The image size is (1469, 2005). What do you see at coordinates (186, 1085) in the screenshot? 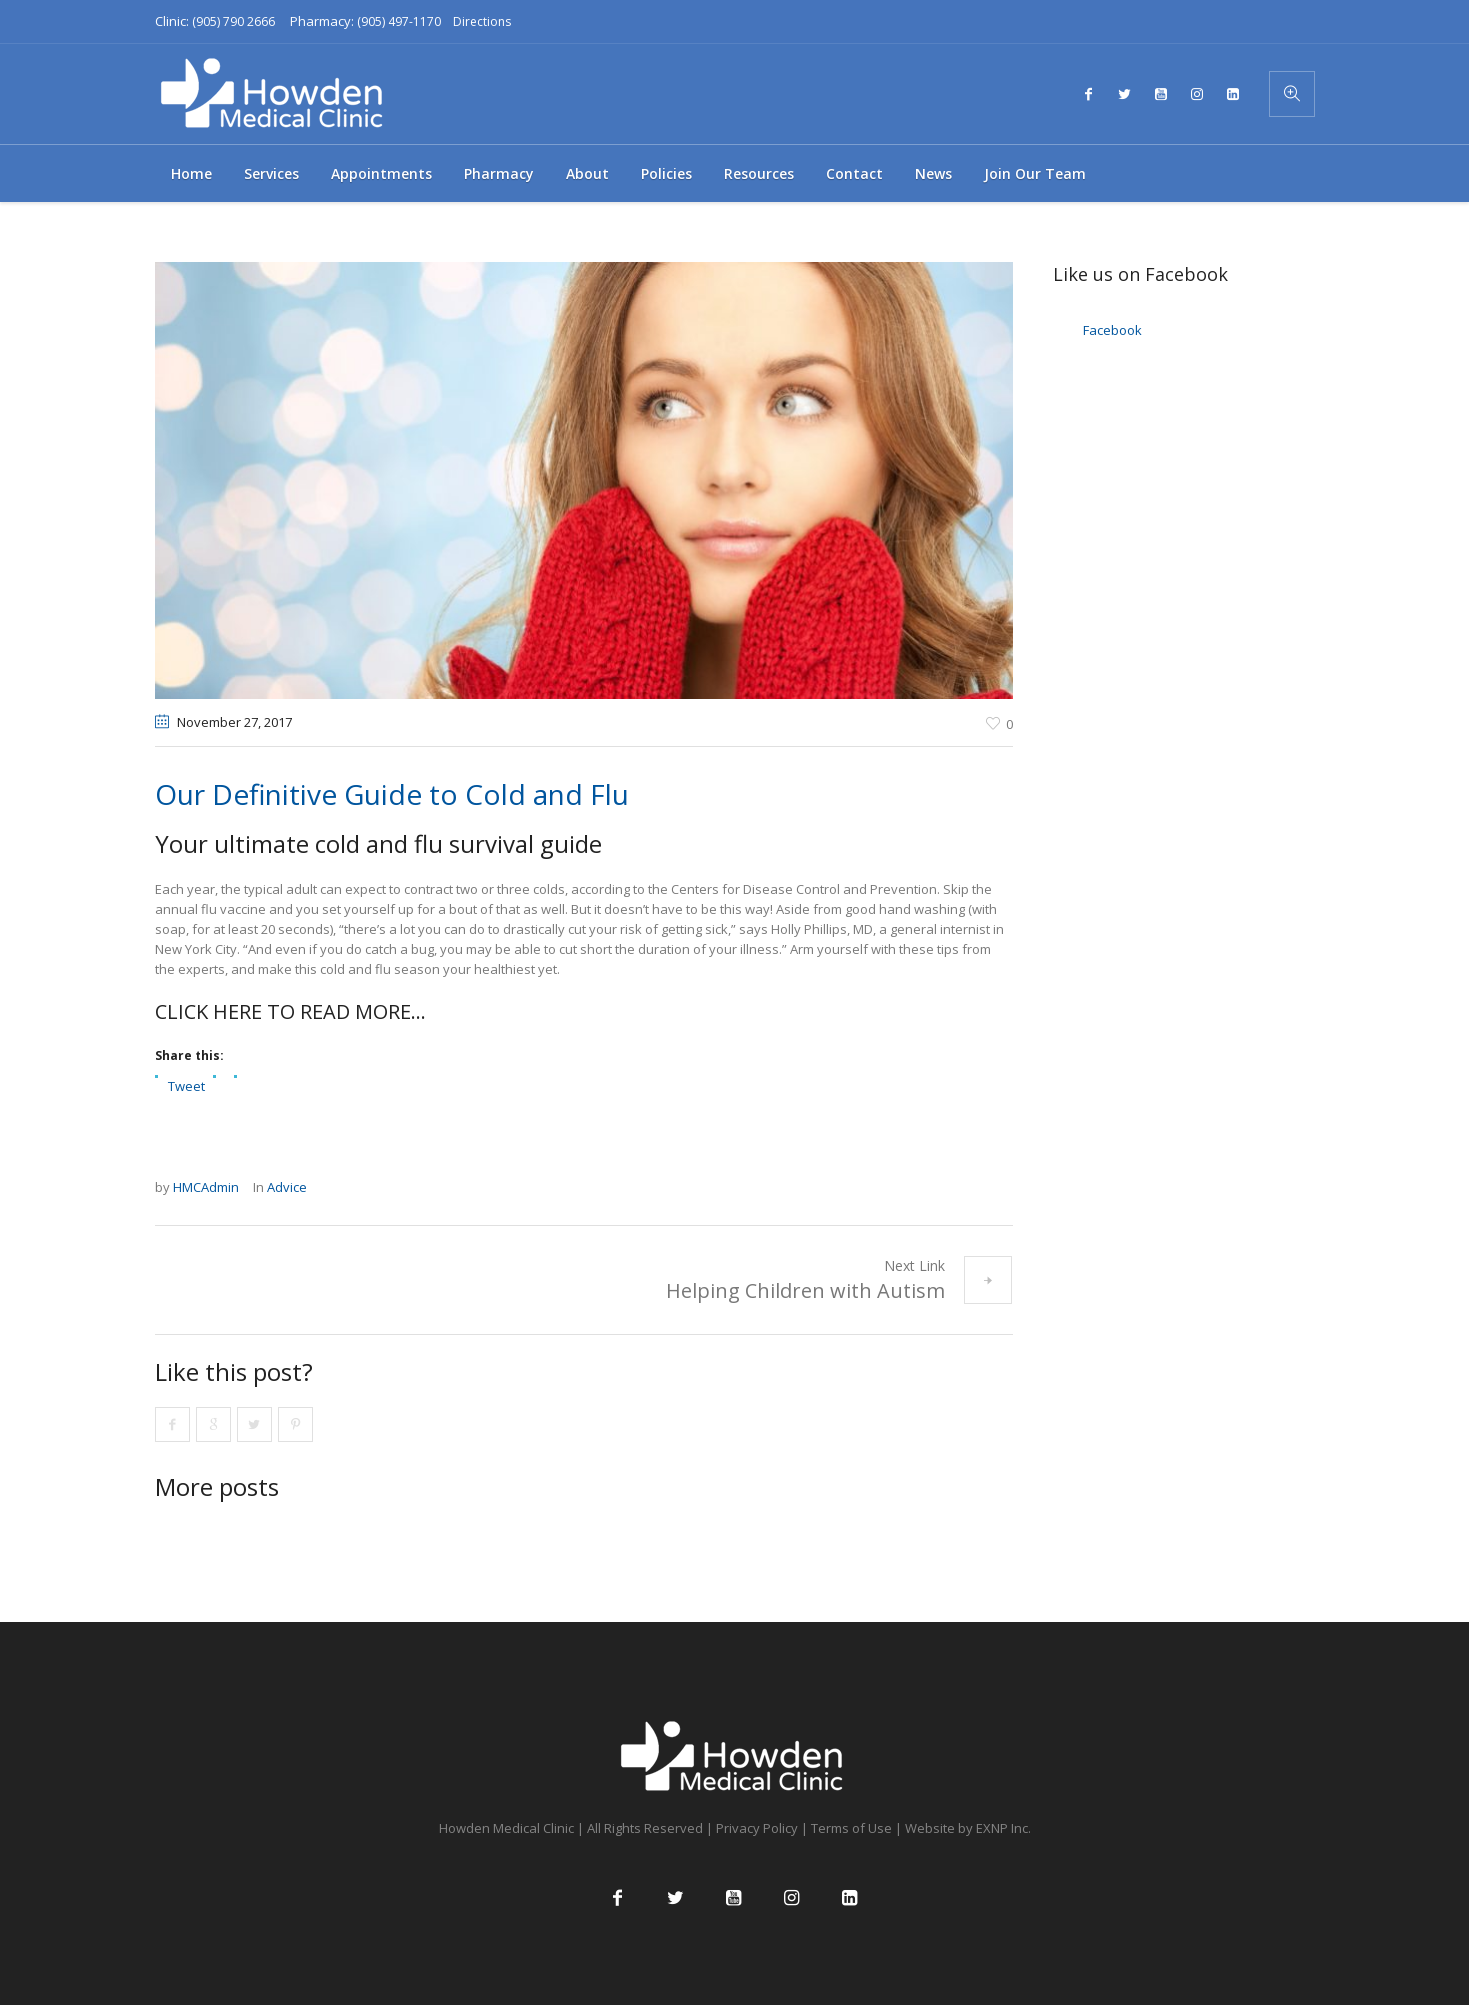
I see `Tweet` at bounding box center [186, 1085].